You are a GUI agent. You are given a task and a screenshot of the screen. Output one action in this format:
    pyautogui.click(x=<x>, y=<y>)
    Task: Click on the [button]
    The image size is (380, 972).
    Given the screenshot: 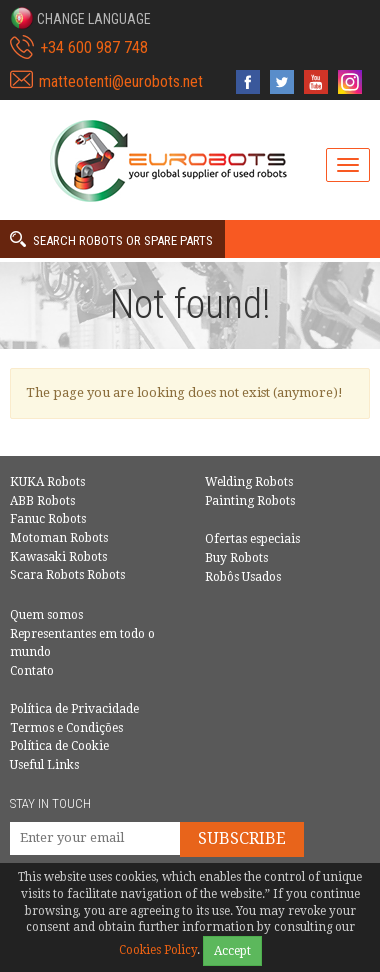 What is the action you would take?
    pyautogui.click(x=80, y=18)
    